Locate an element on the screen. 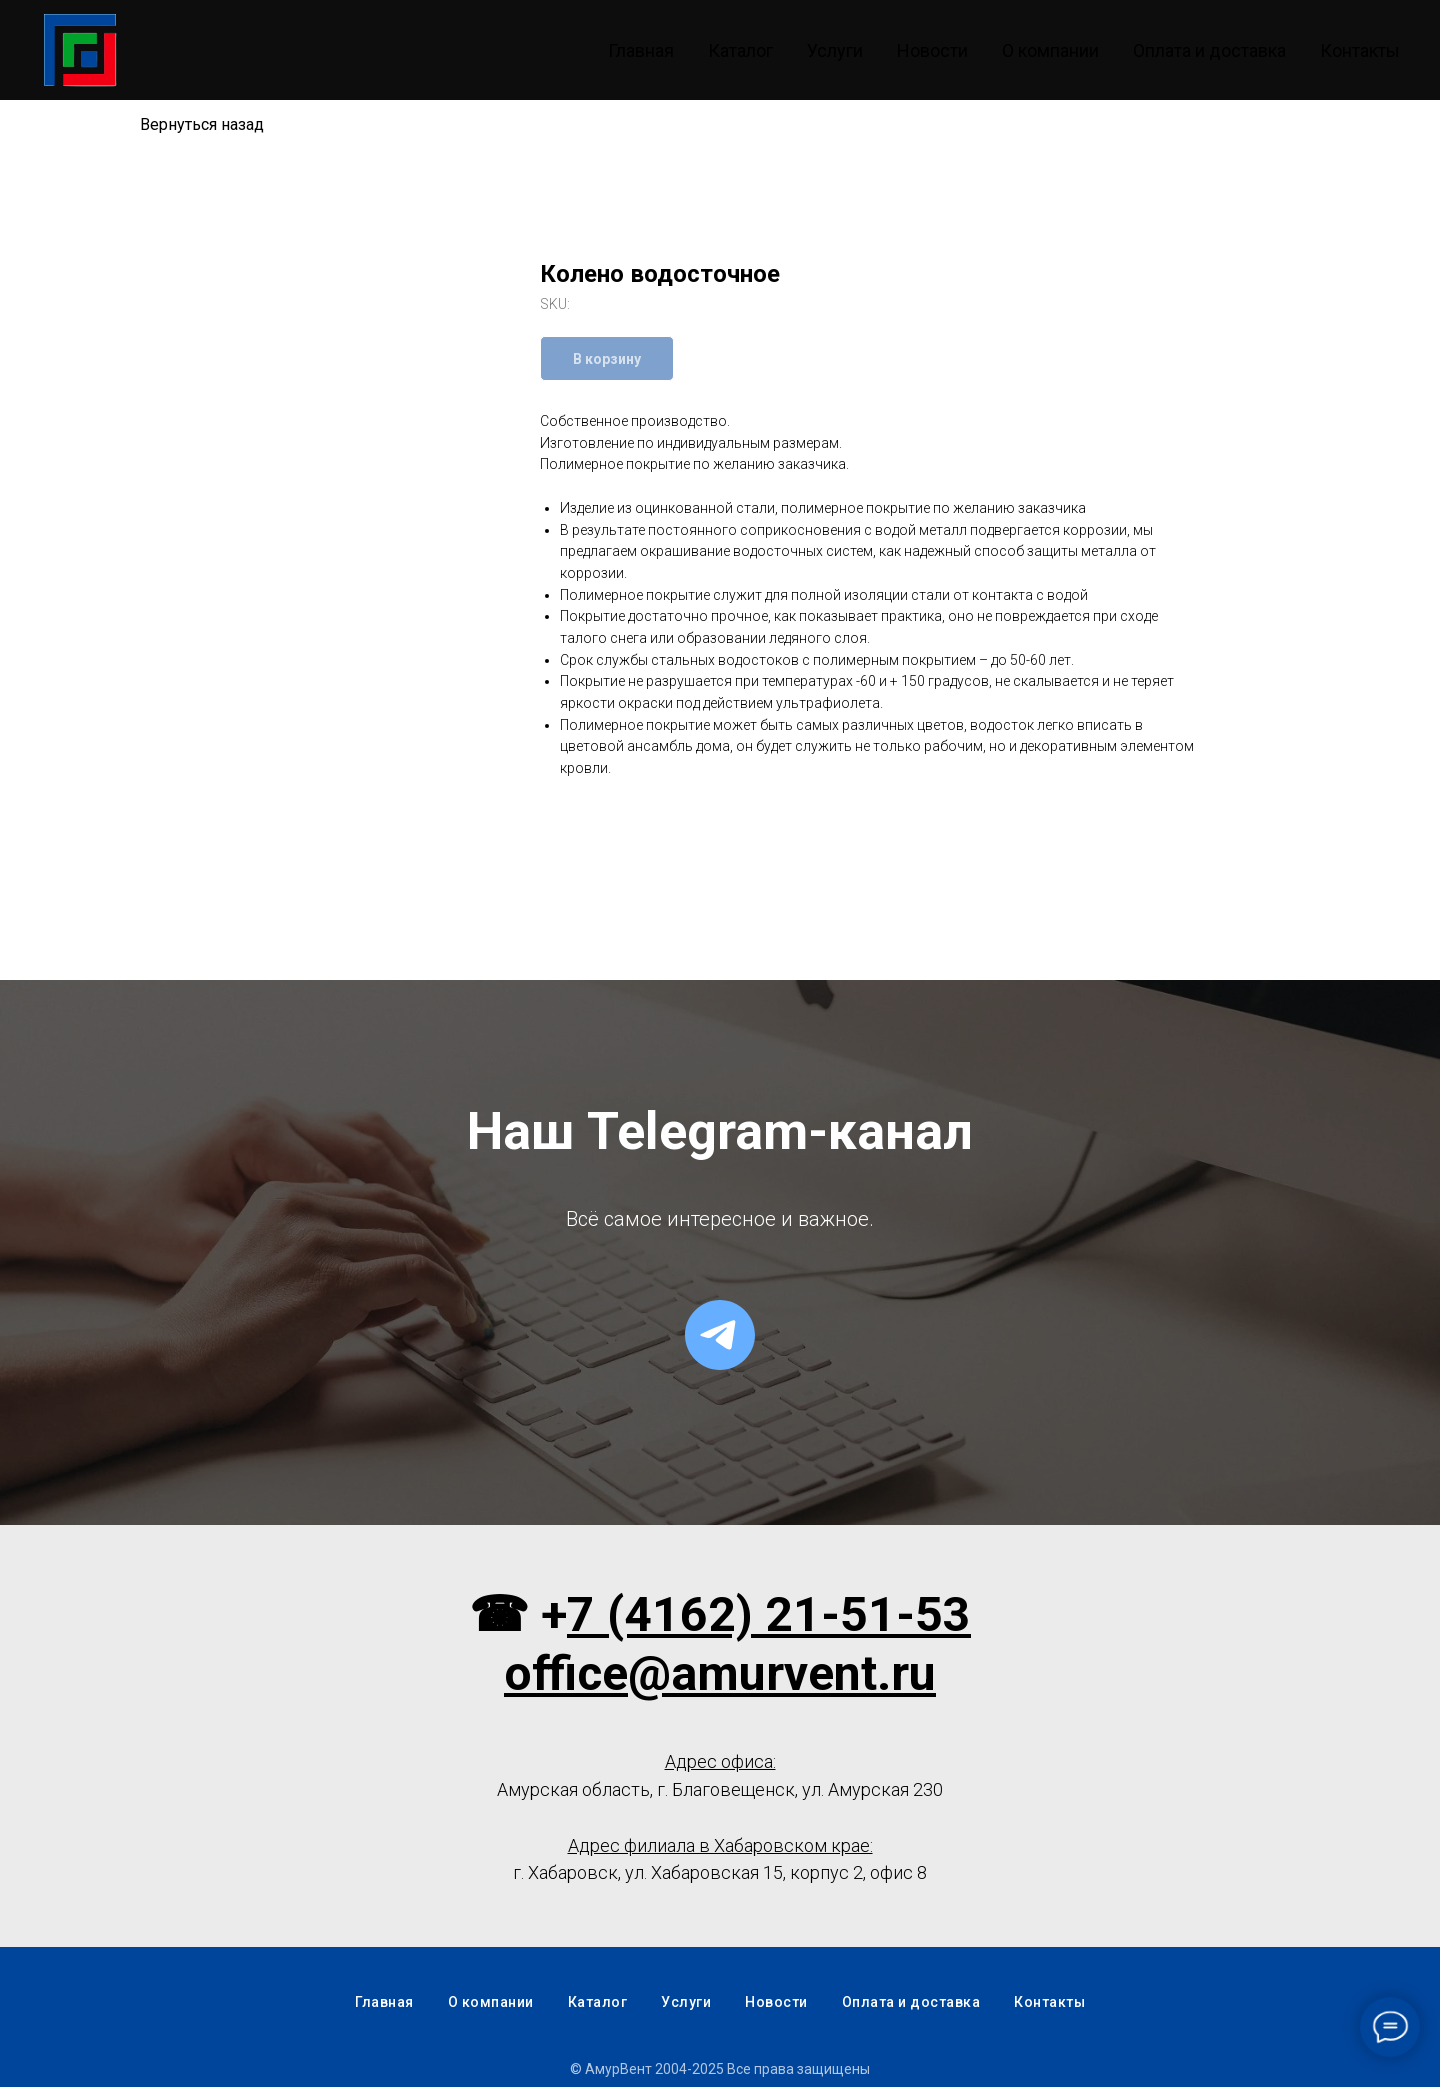 The image size is (1440, 2087). ☎ + is located at coordinates (518, 1614).